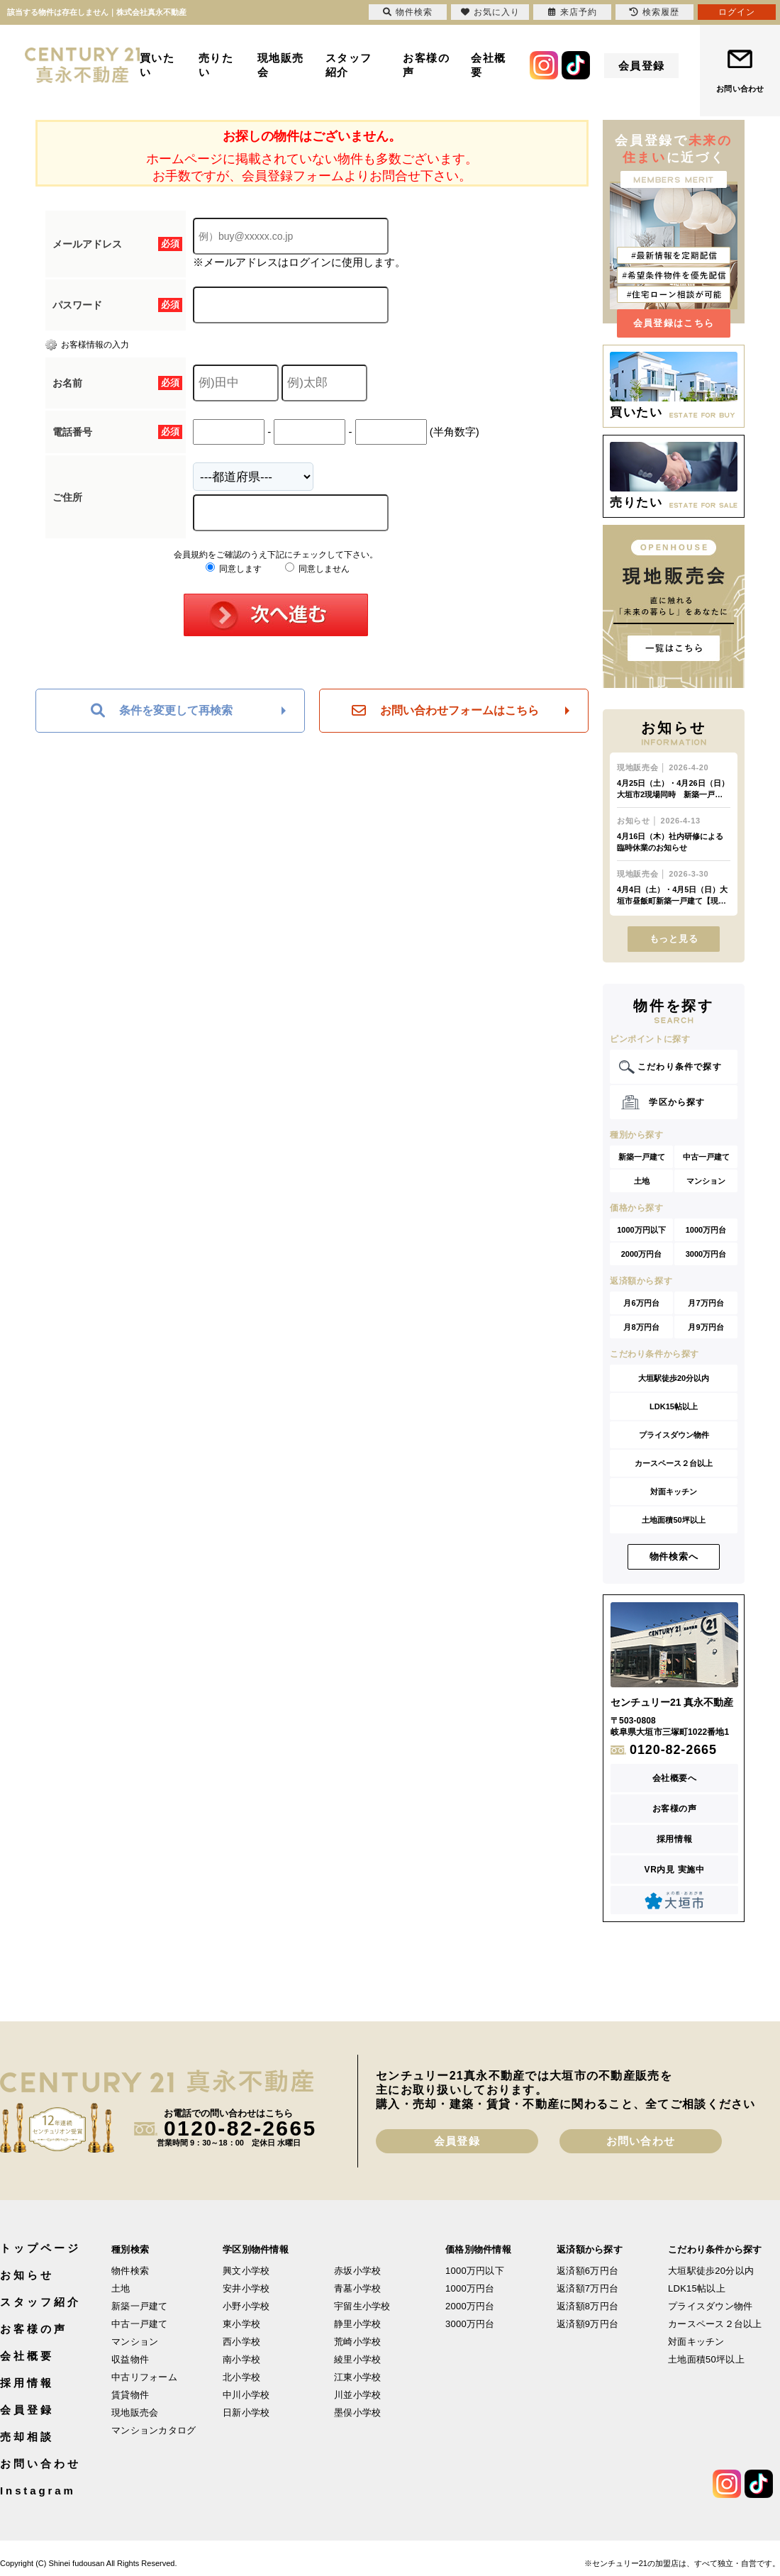 The width and height of the screenshot is (780, 2576). I want to click on 月9万円台, so click(705, 1327).